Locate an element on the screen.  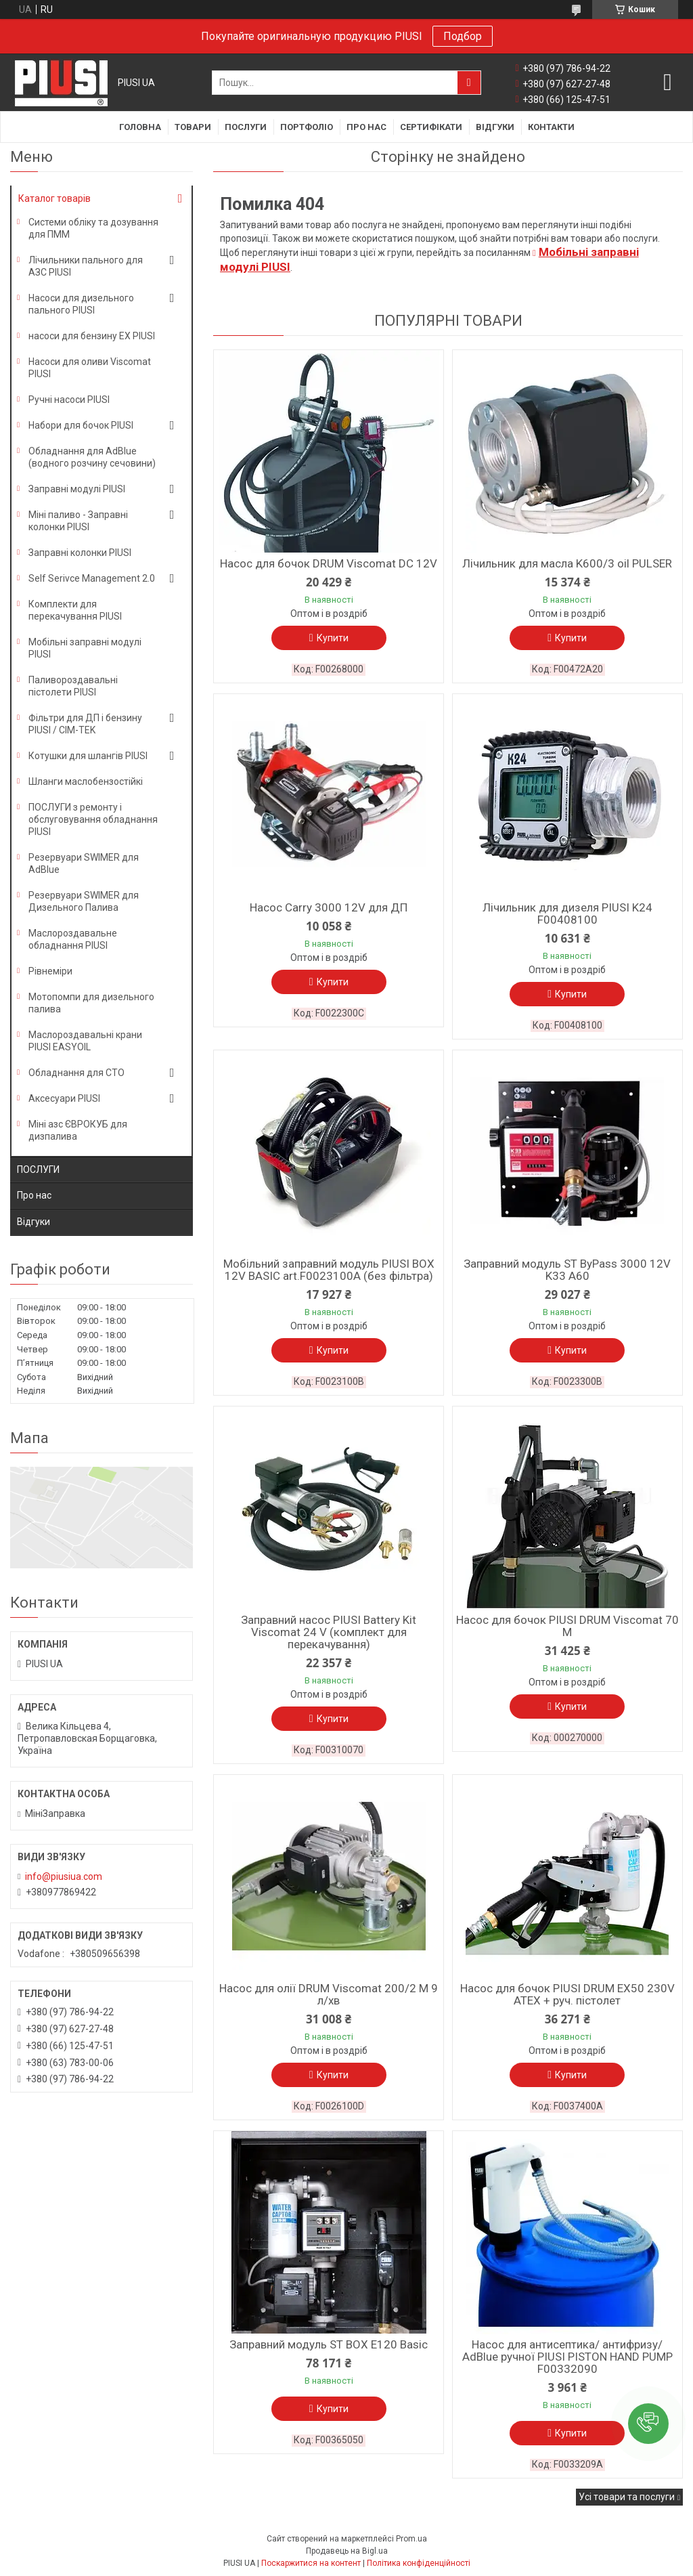
Заправні модулі PIUSI is located at coordinates (76, 489).